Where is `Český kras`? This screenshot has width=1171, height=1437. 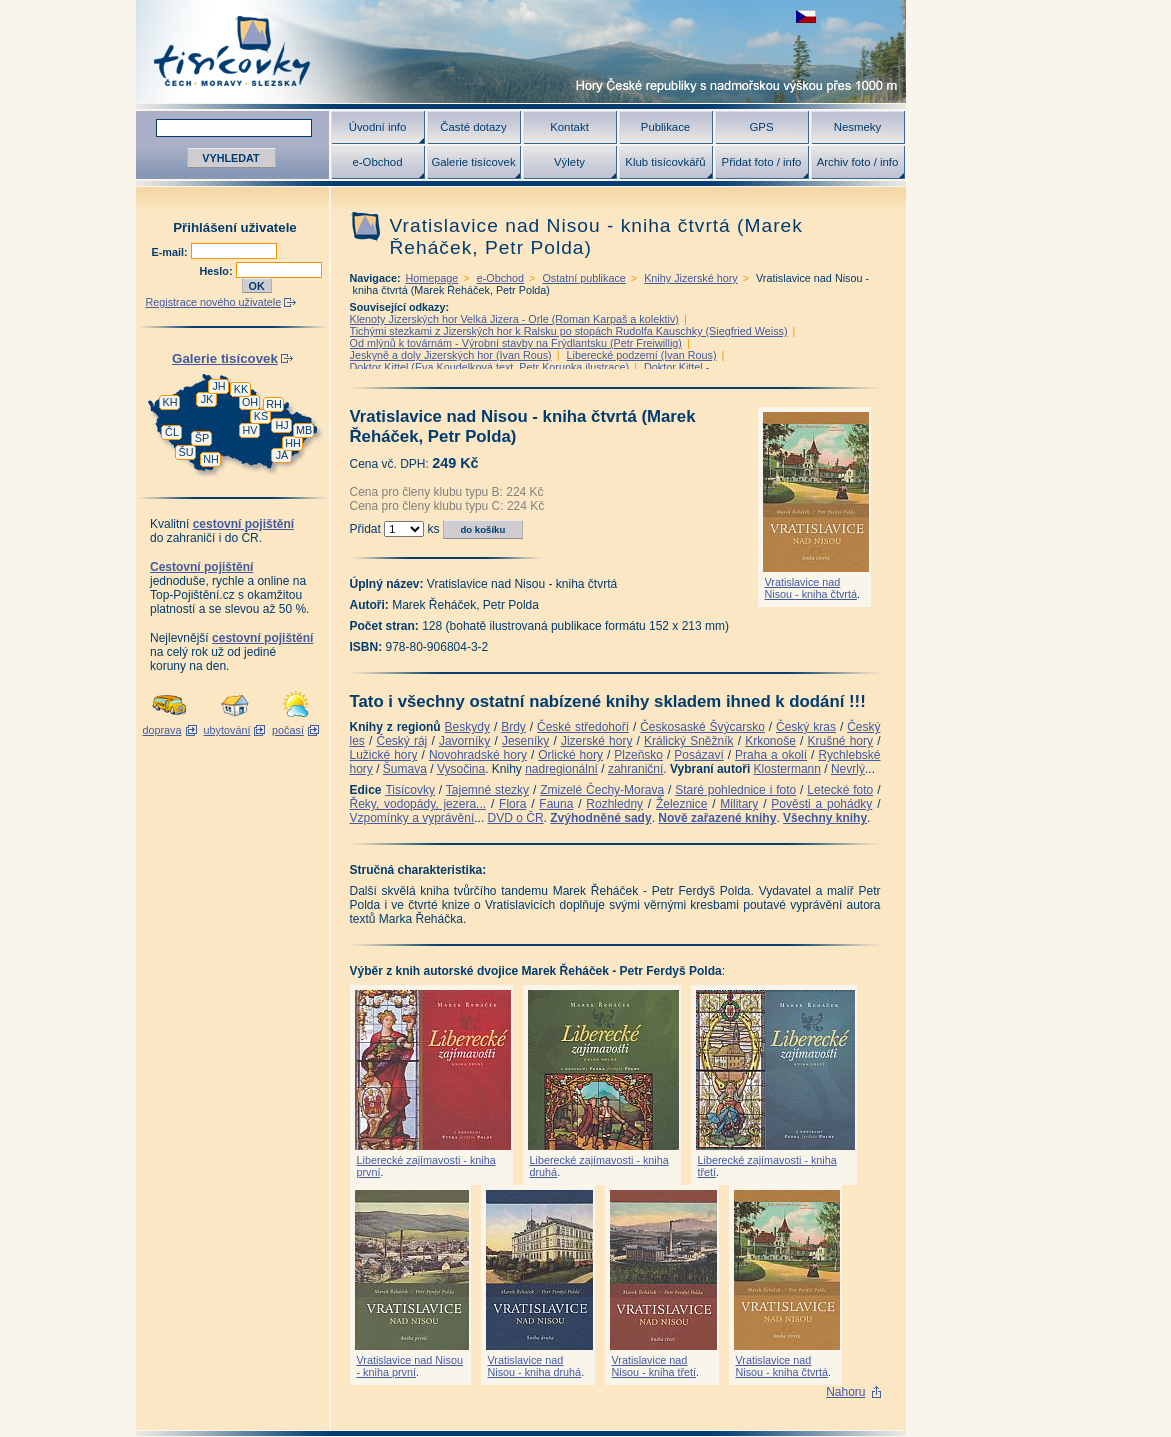 Český kras is located at coordinates (806, 727).